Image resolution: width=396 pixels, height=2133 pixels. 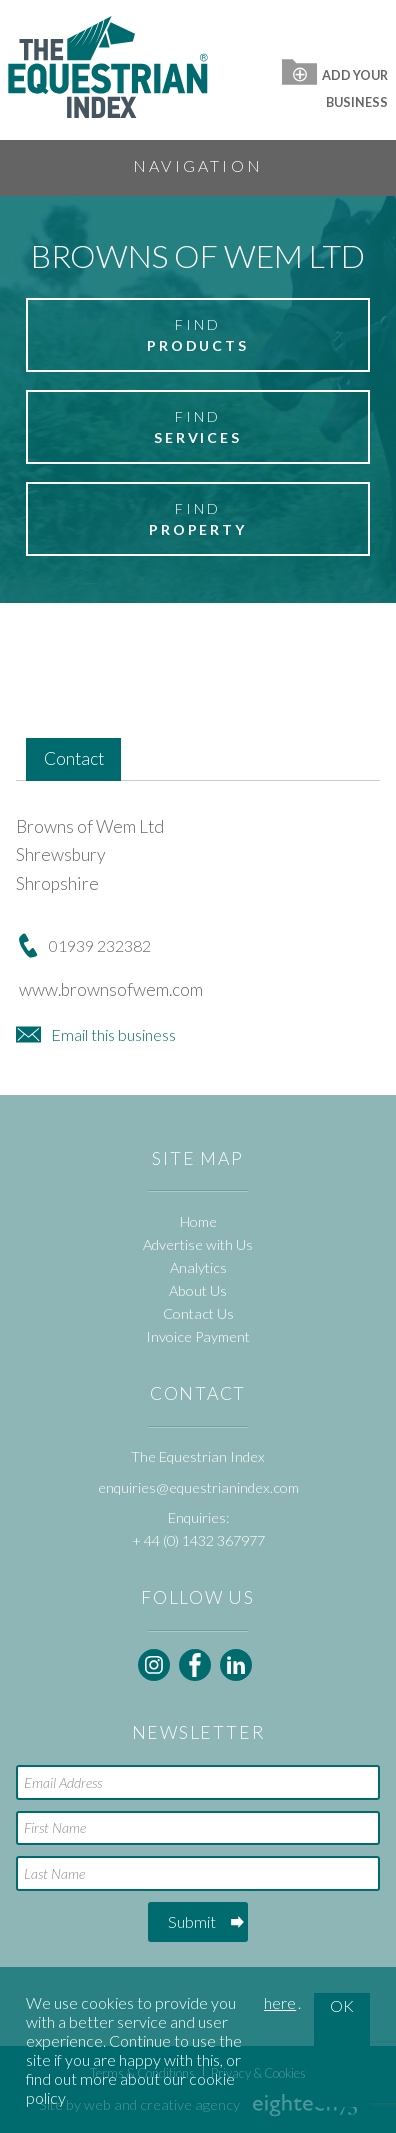 What do you see at coordinates (198, 1244) in the screenshot?
I see `Advertise with Us` at bounding box center [198, 1244].